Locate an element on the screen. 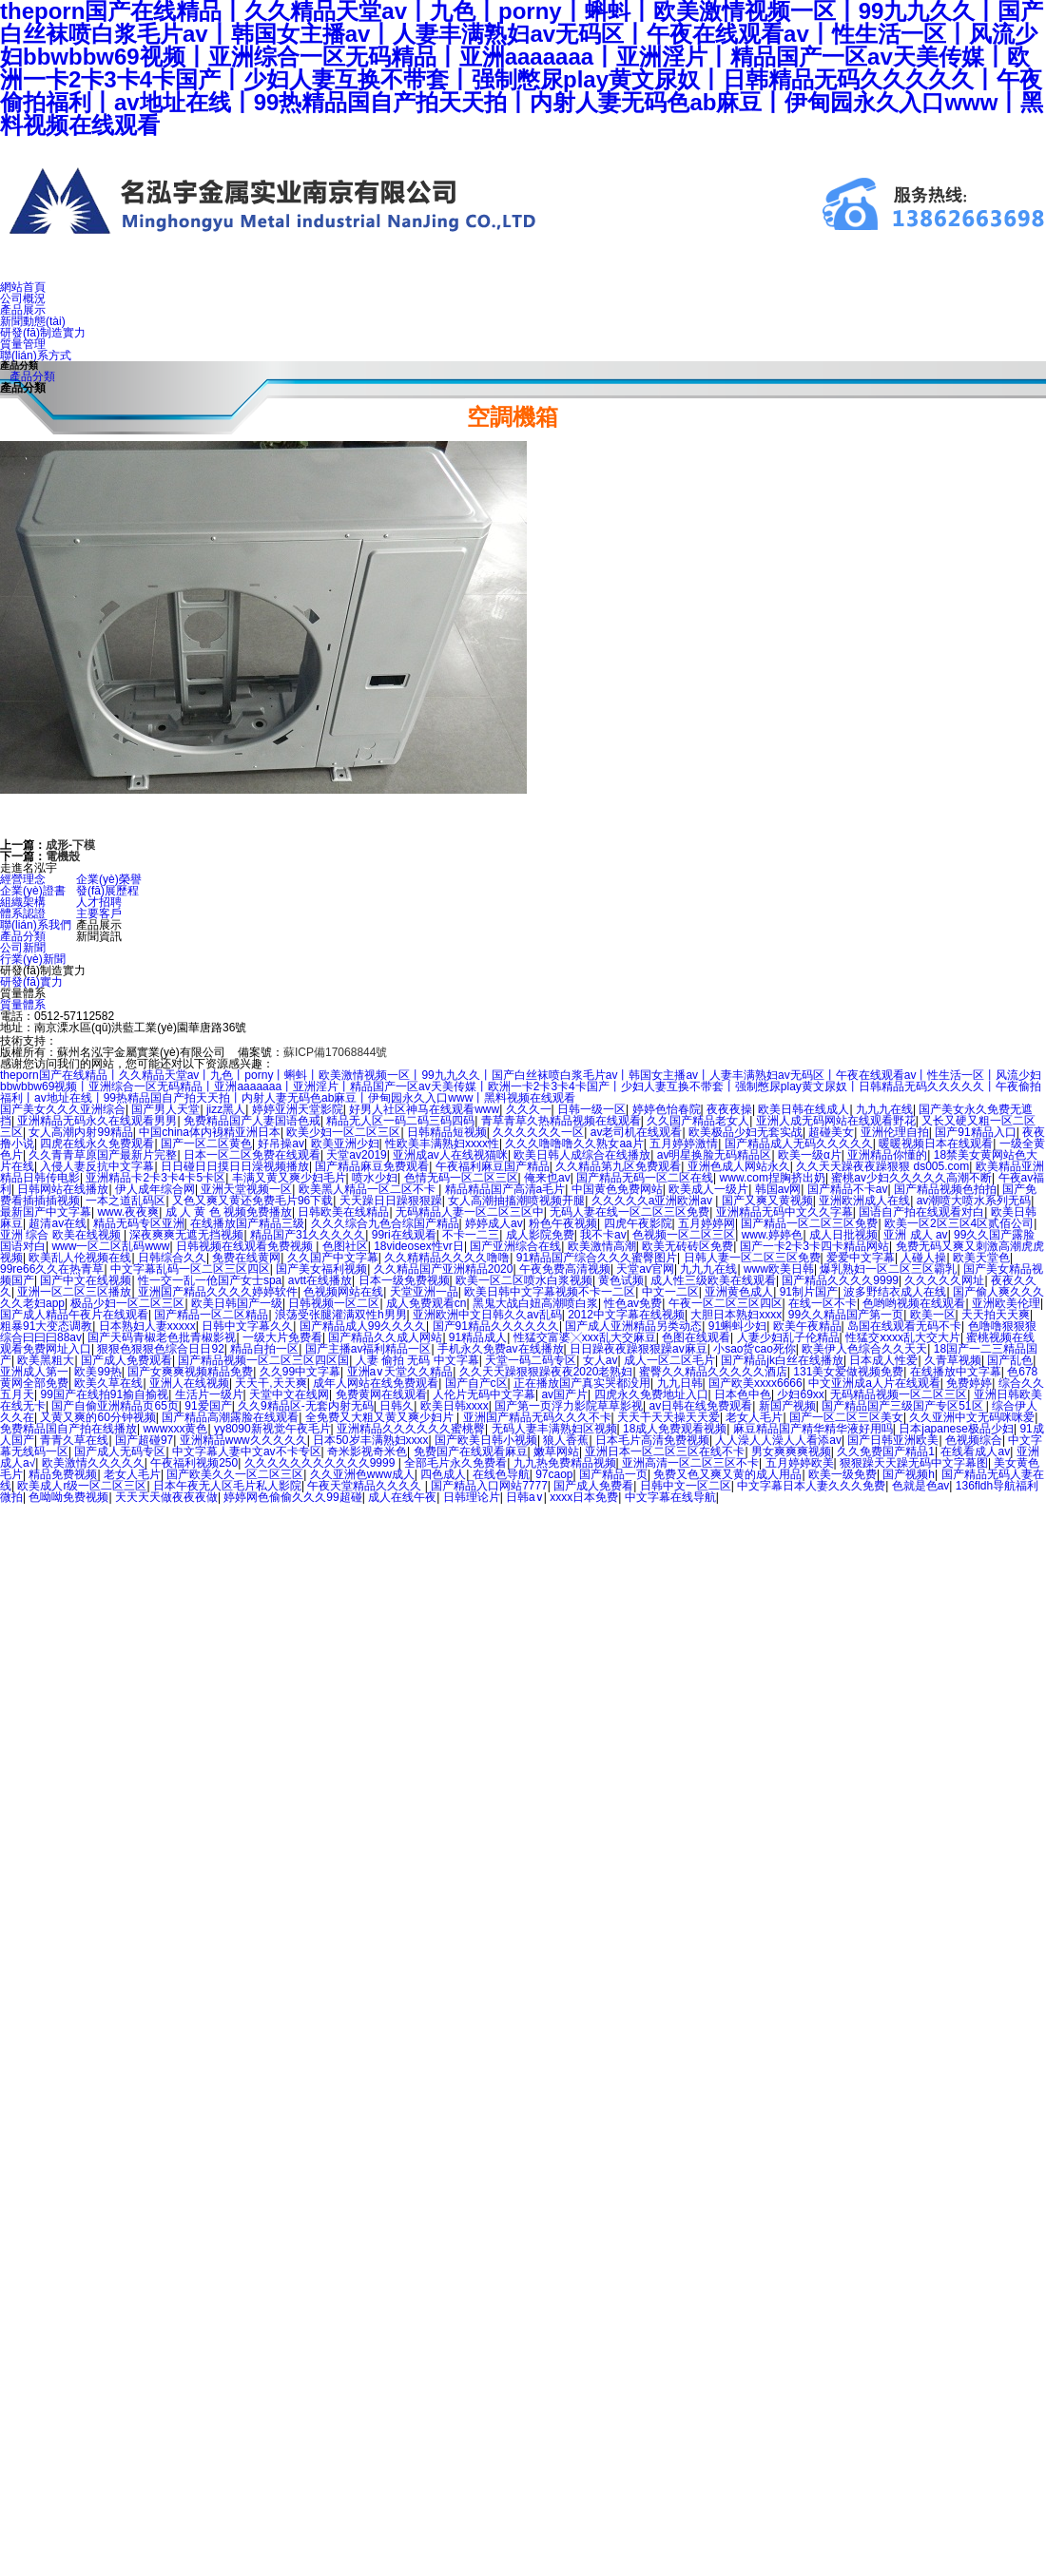  成形-下模 is located at coordinates (70, 845).